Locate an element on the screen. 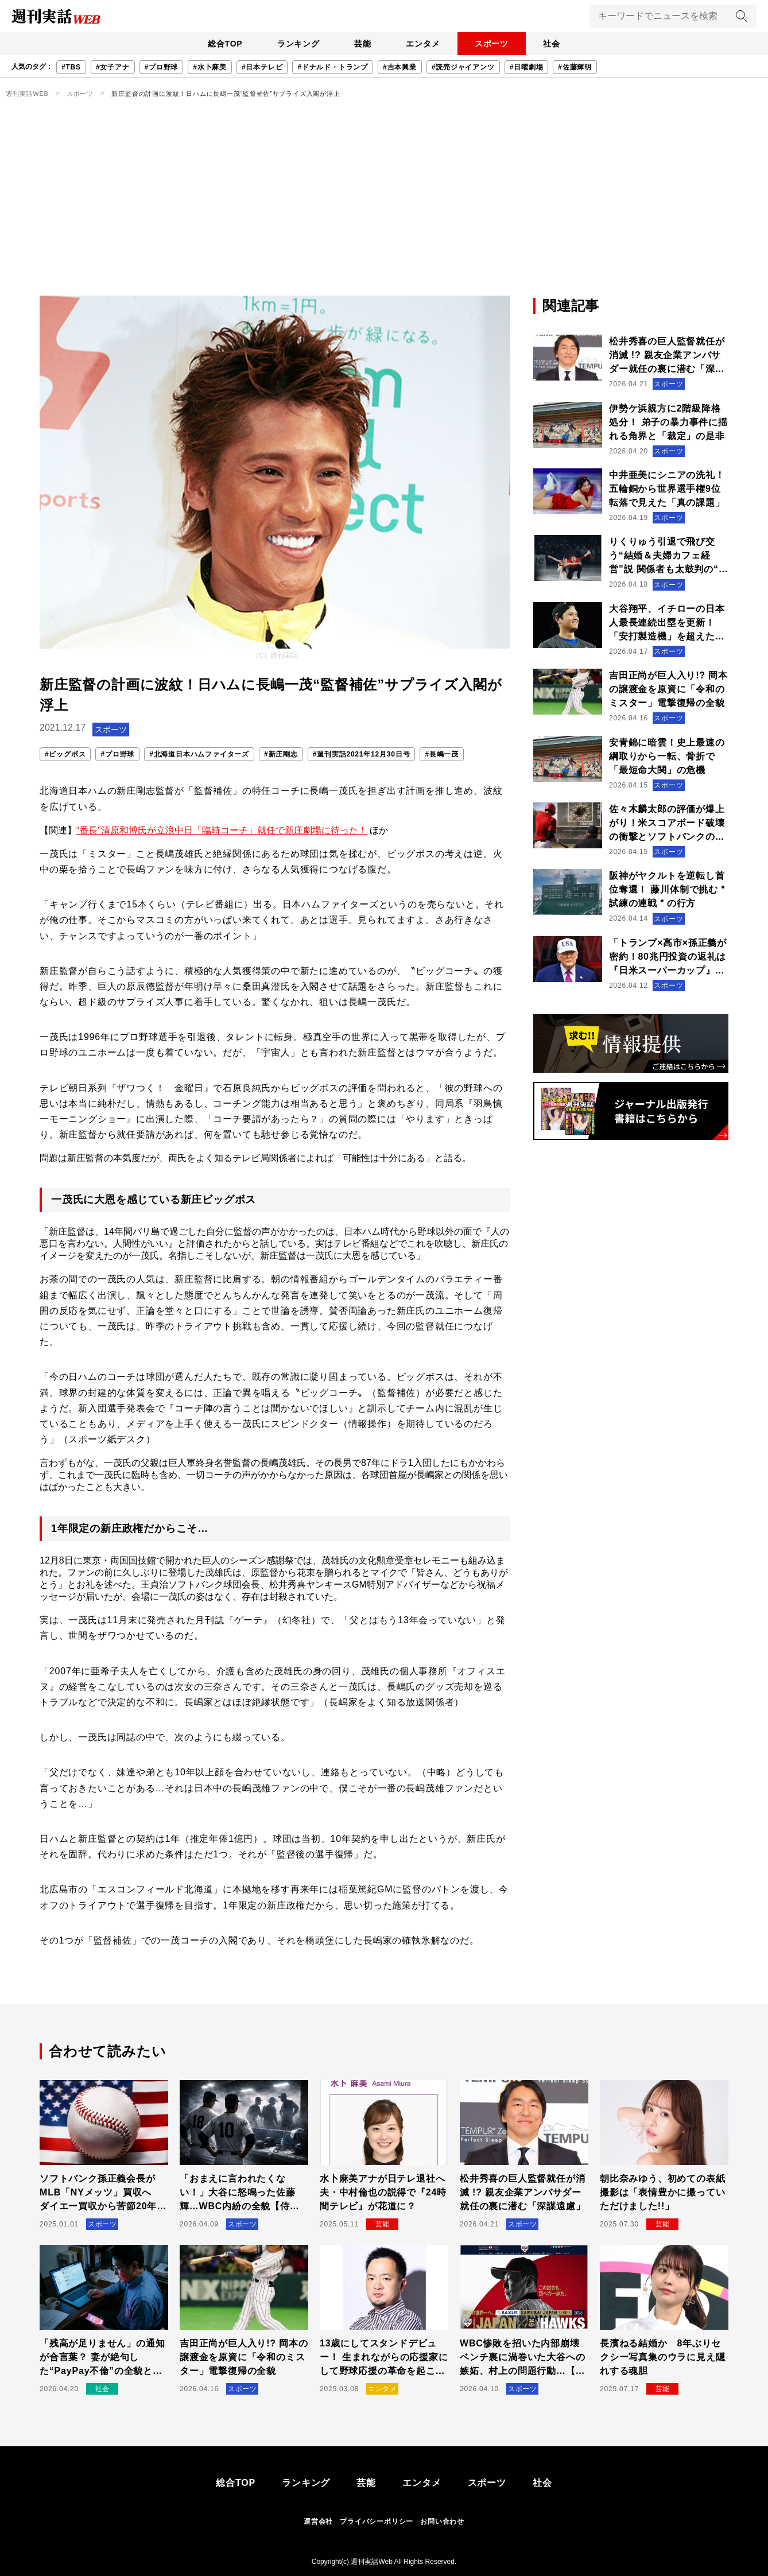 The width and height of the screenshot is (768, 2576). 社会 is located at coordinates (556, 43).